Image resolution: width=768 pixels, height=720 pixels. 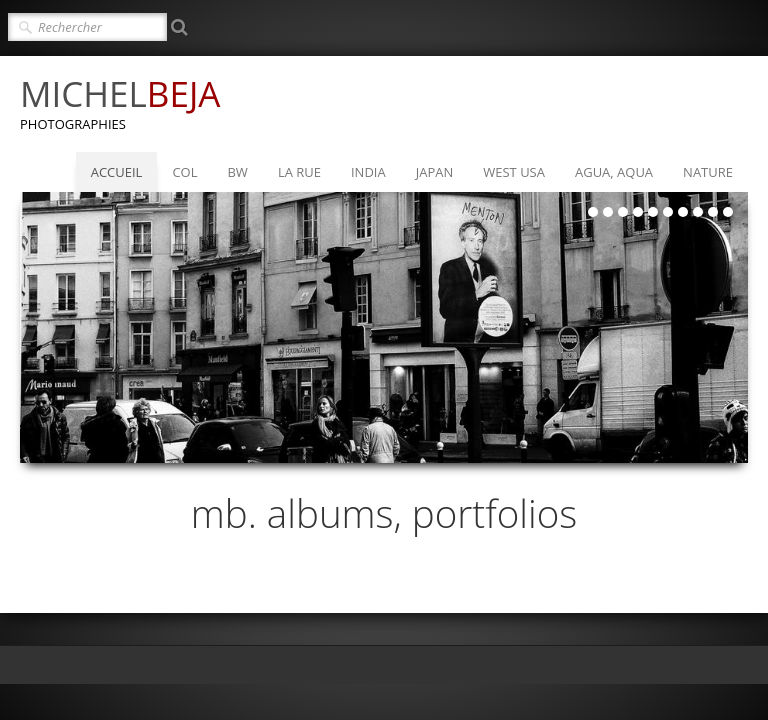 I want to click on NATURE, so click(x=708, y=172).